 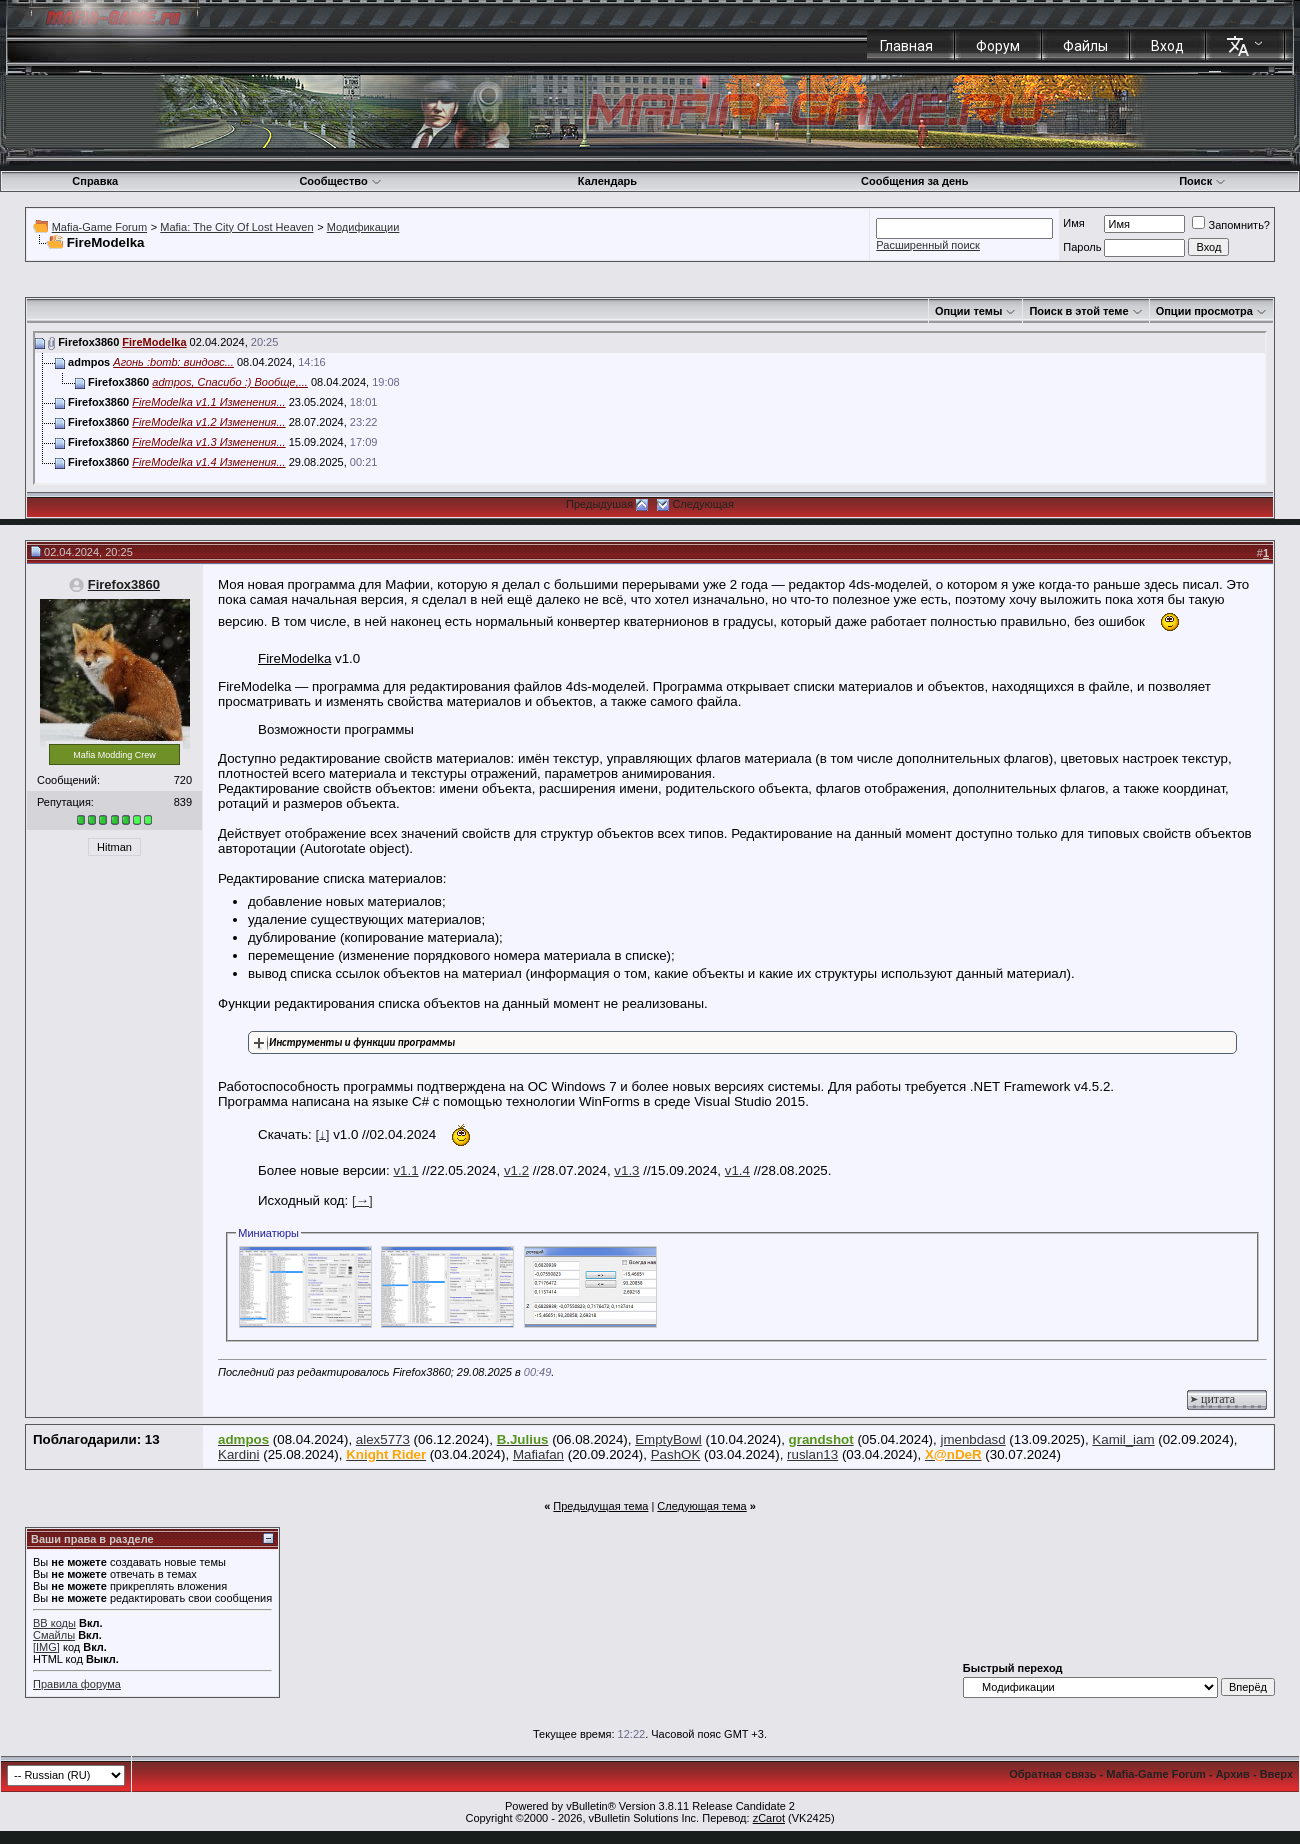 What do you see at coordinates (1123, 1439) in the screenshot?
I see `Kamil_iam` at bounding box center [1123, 1439].